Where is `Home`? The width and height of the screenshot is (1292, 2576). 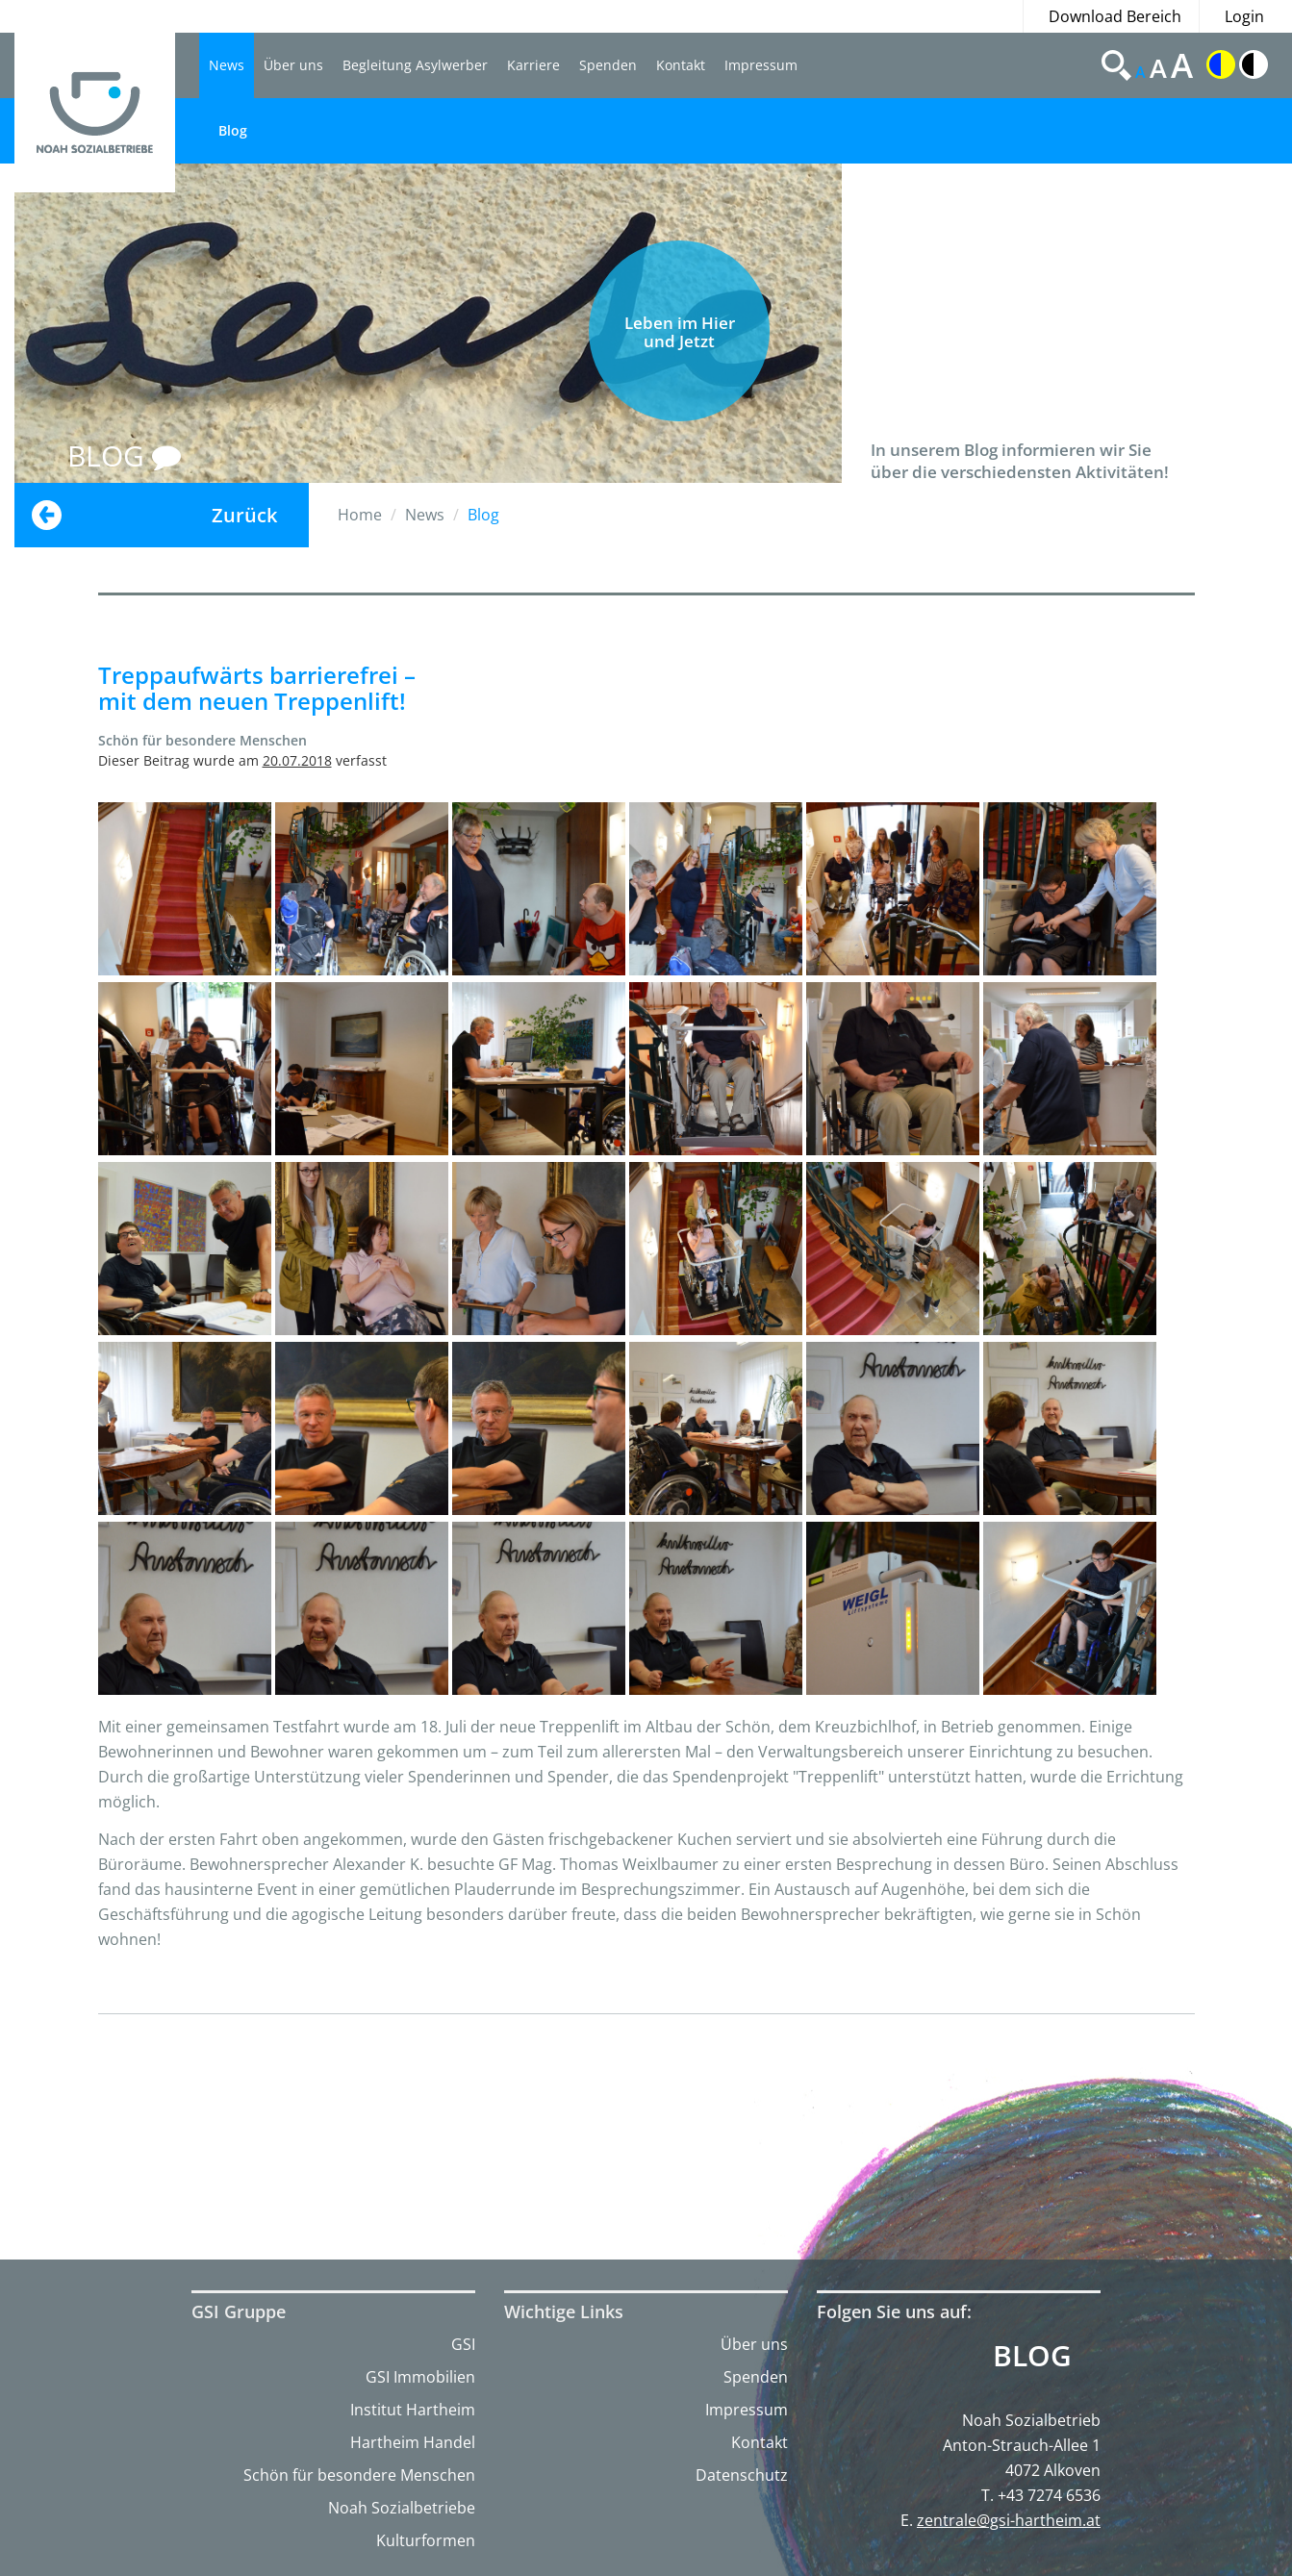 Home is located at coordinates (360, 514).